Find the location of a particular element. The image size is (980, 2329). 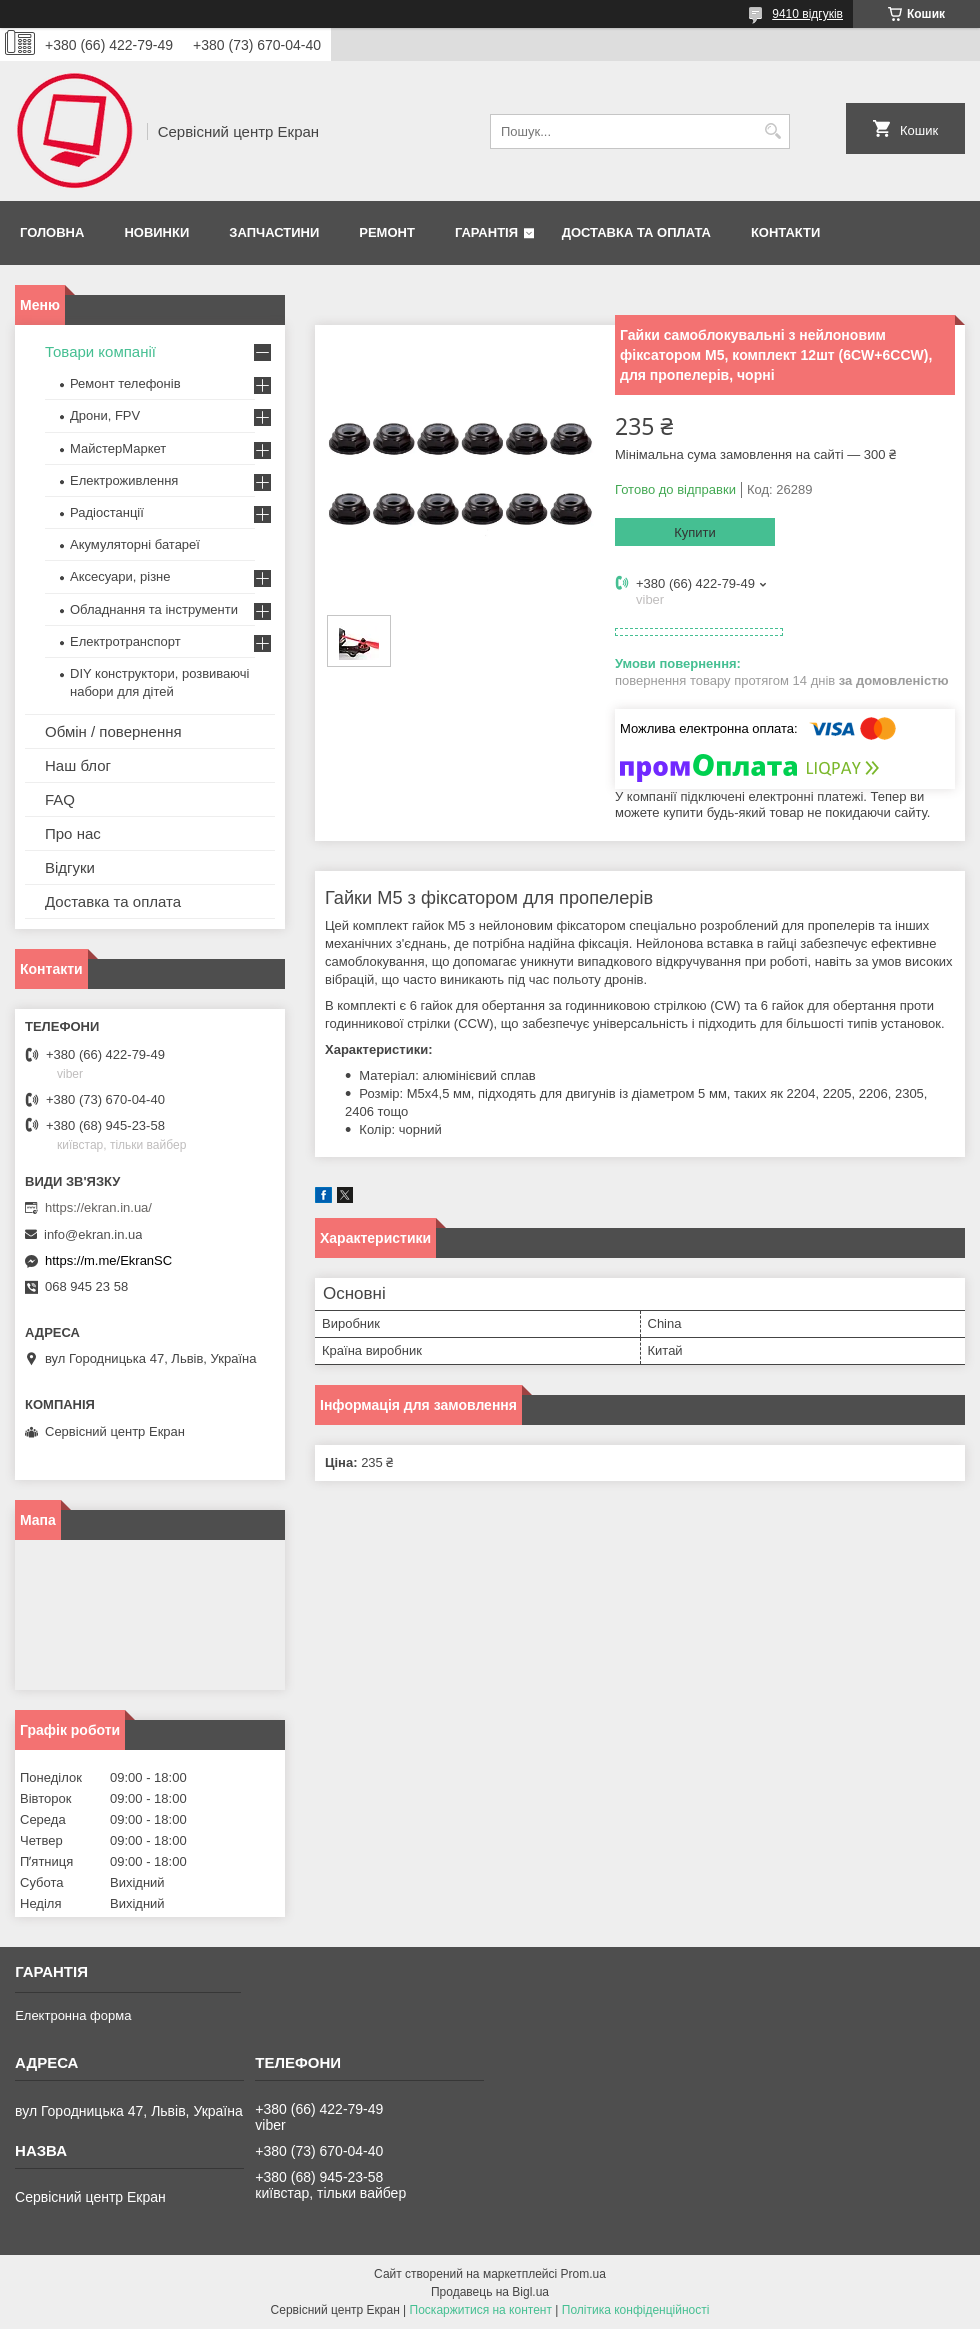

Ремонт телефонів is located at coordinates (125, 383).